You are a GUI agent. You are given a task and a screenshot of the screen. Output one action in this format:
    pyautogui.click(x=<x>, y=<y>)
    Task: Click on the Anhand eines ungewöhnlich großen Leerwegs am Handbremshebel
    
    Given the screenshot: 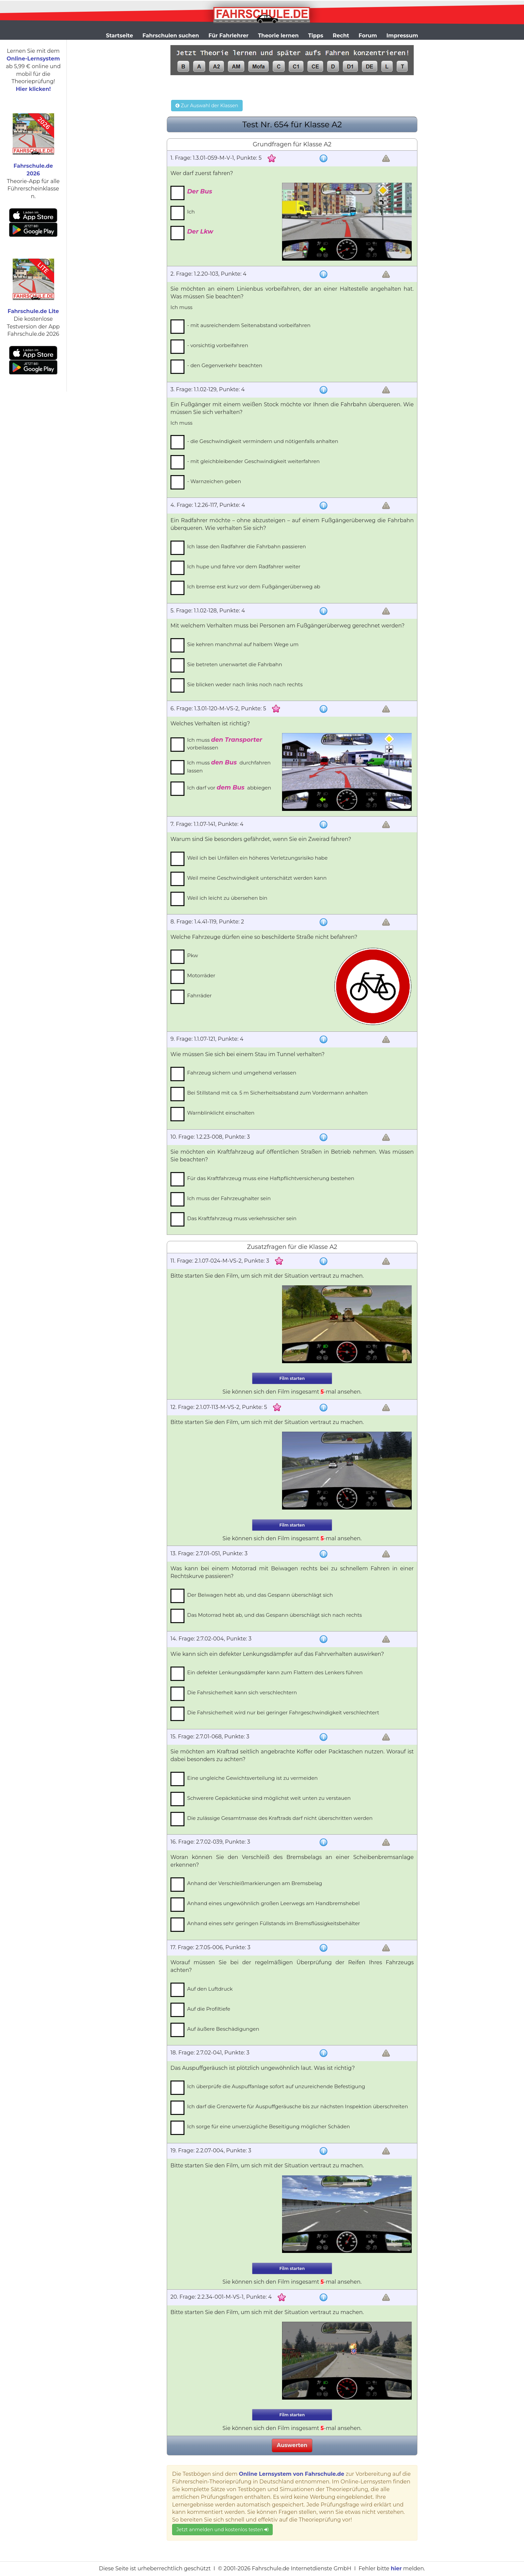 What is the action you would take?
    pyautogui.click(x=273, y=1903)
    